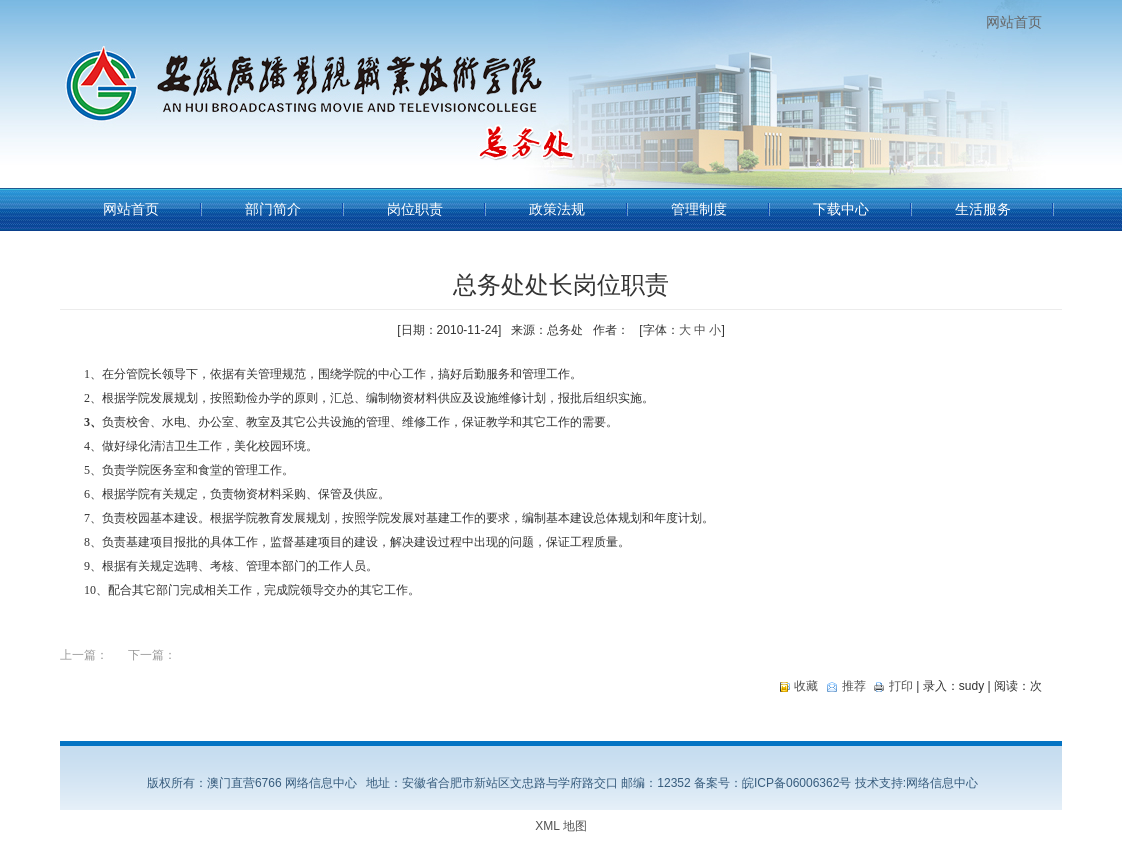 The height and width of the screenshot is (842, 1122). I want to click on 部门简介, so click(273, 209).